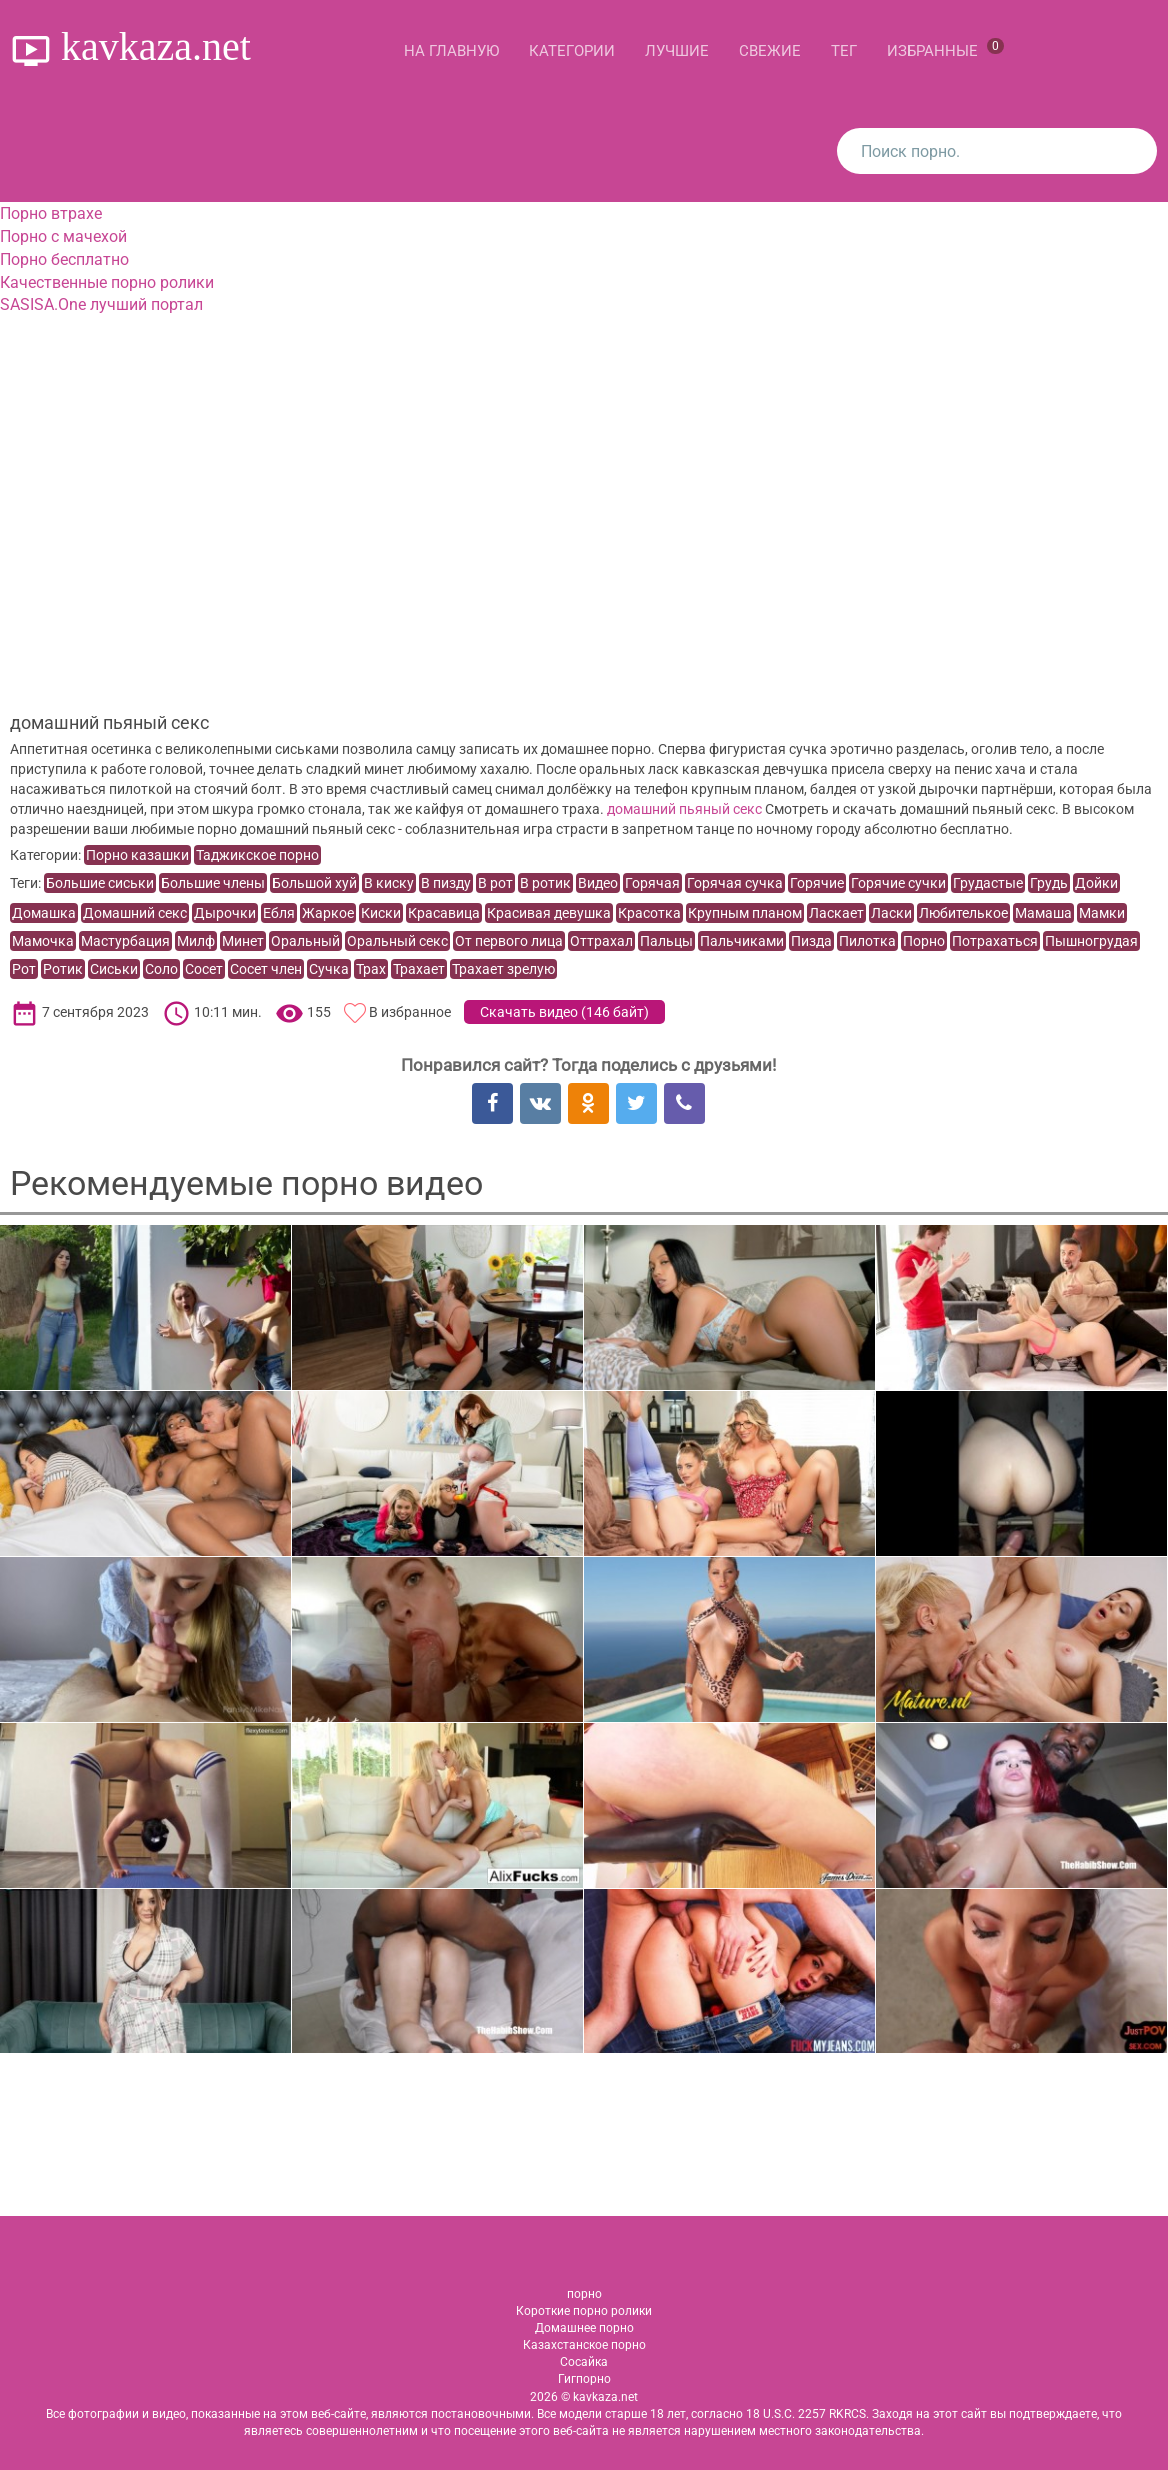 This screenshot has height=2470, width=1168. I want to click on Таджикское порно, so click(257, 855).